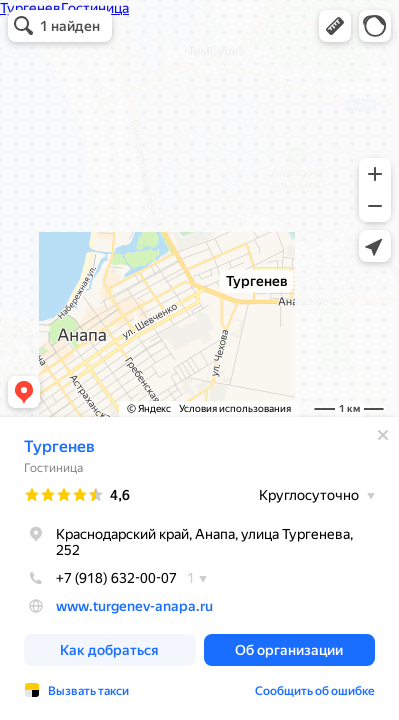  What do you see at coordinates (383, 435) in the screenshot?
I see `[Закрыть]` at bounding box center [383, 435].